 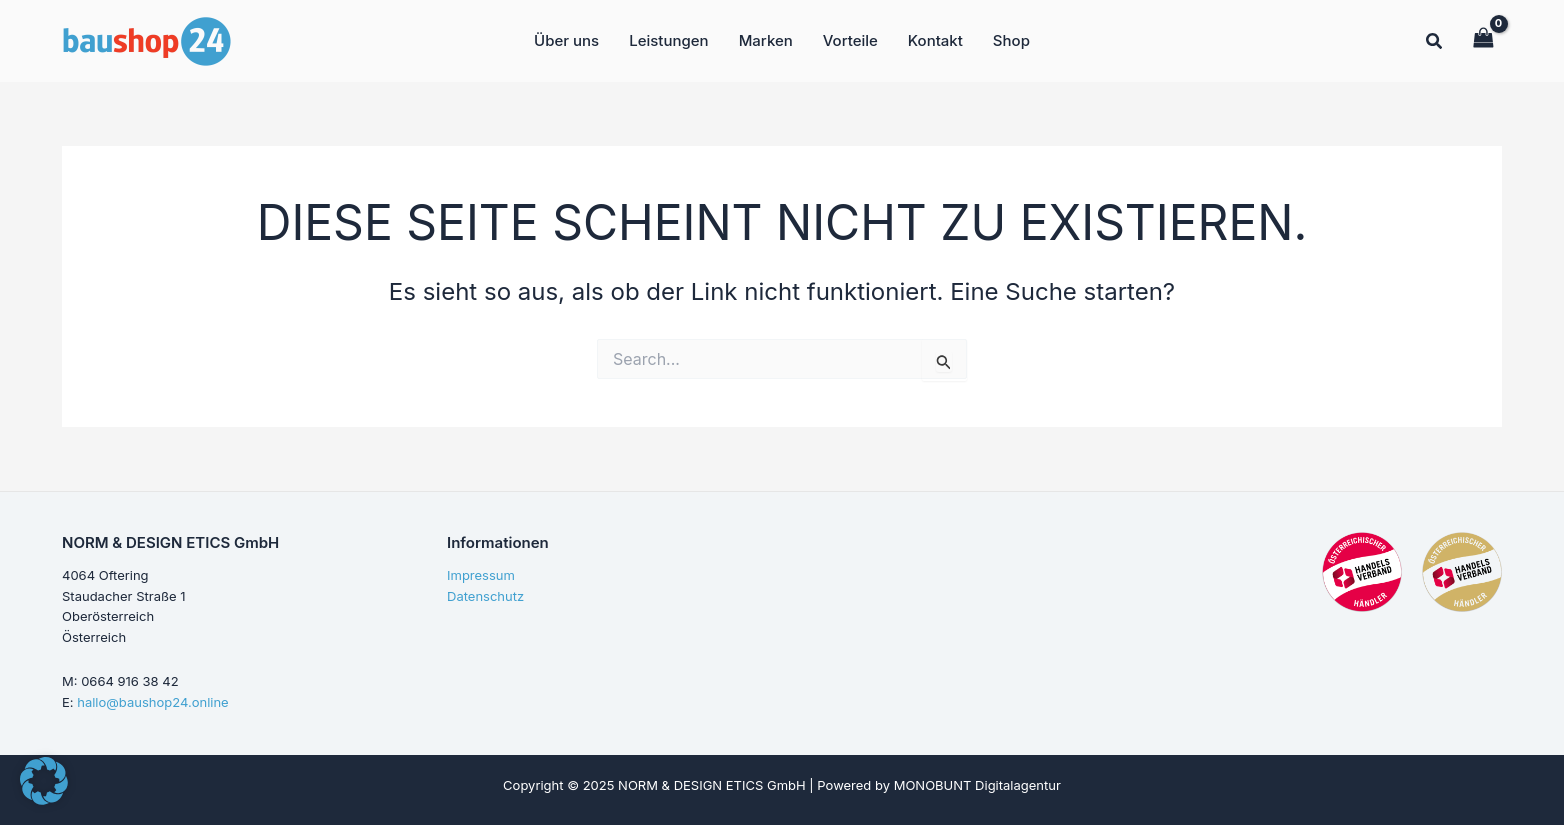 I want to click on [button], so click(x=1435, y=43).